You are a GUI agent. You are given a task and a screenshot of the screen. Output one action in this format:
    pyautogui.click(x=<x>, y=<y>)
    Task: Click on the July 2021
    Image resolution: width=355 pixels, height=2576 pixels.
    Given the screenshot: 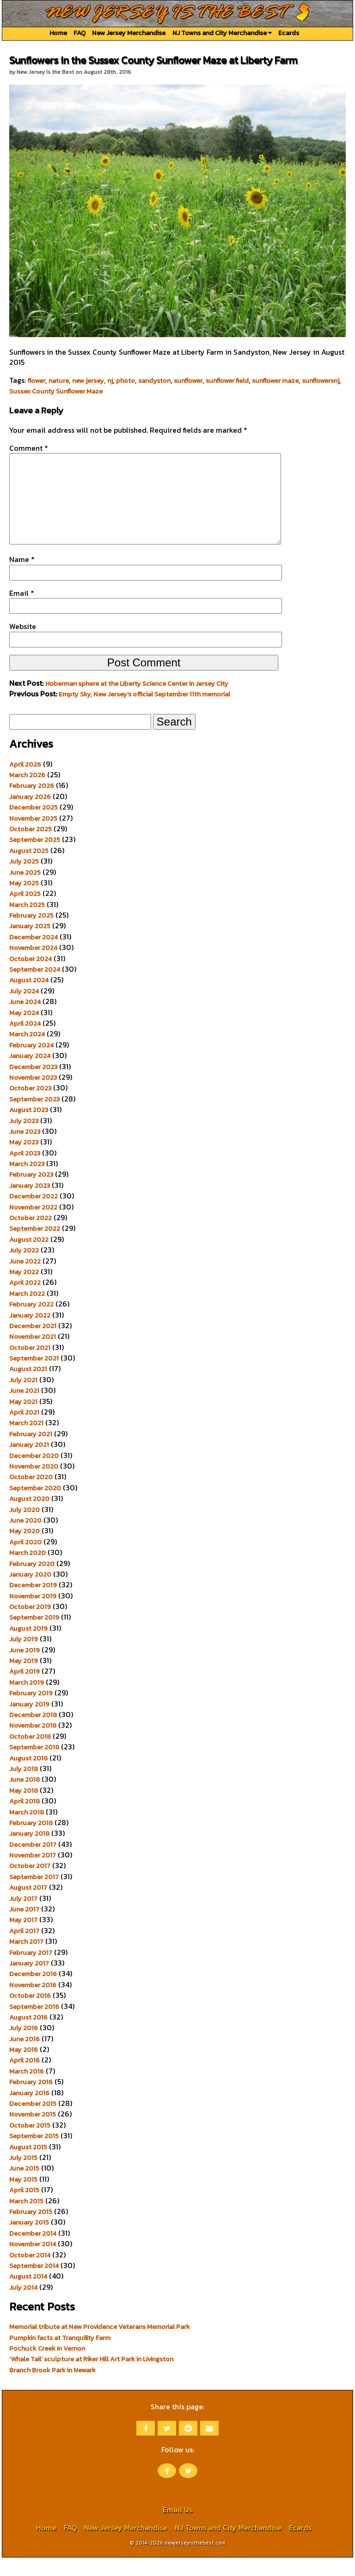 What is the action you would take?
    pyautogui.click(x=23, y=1398)
    